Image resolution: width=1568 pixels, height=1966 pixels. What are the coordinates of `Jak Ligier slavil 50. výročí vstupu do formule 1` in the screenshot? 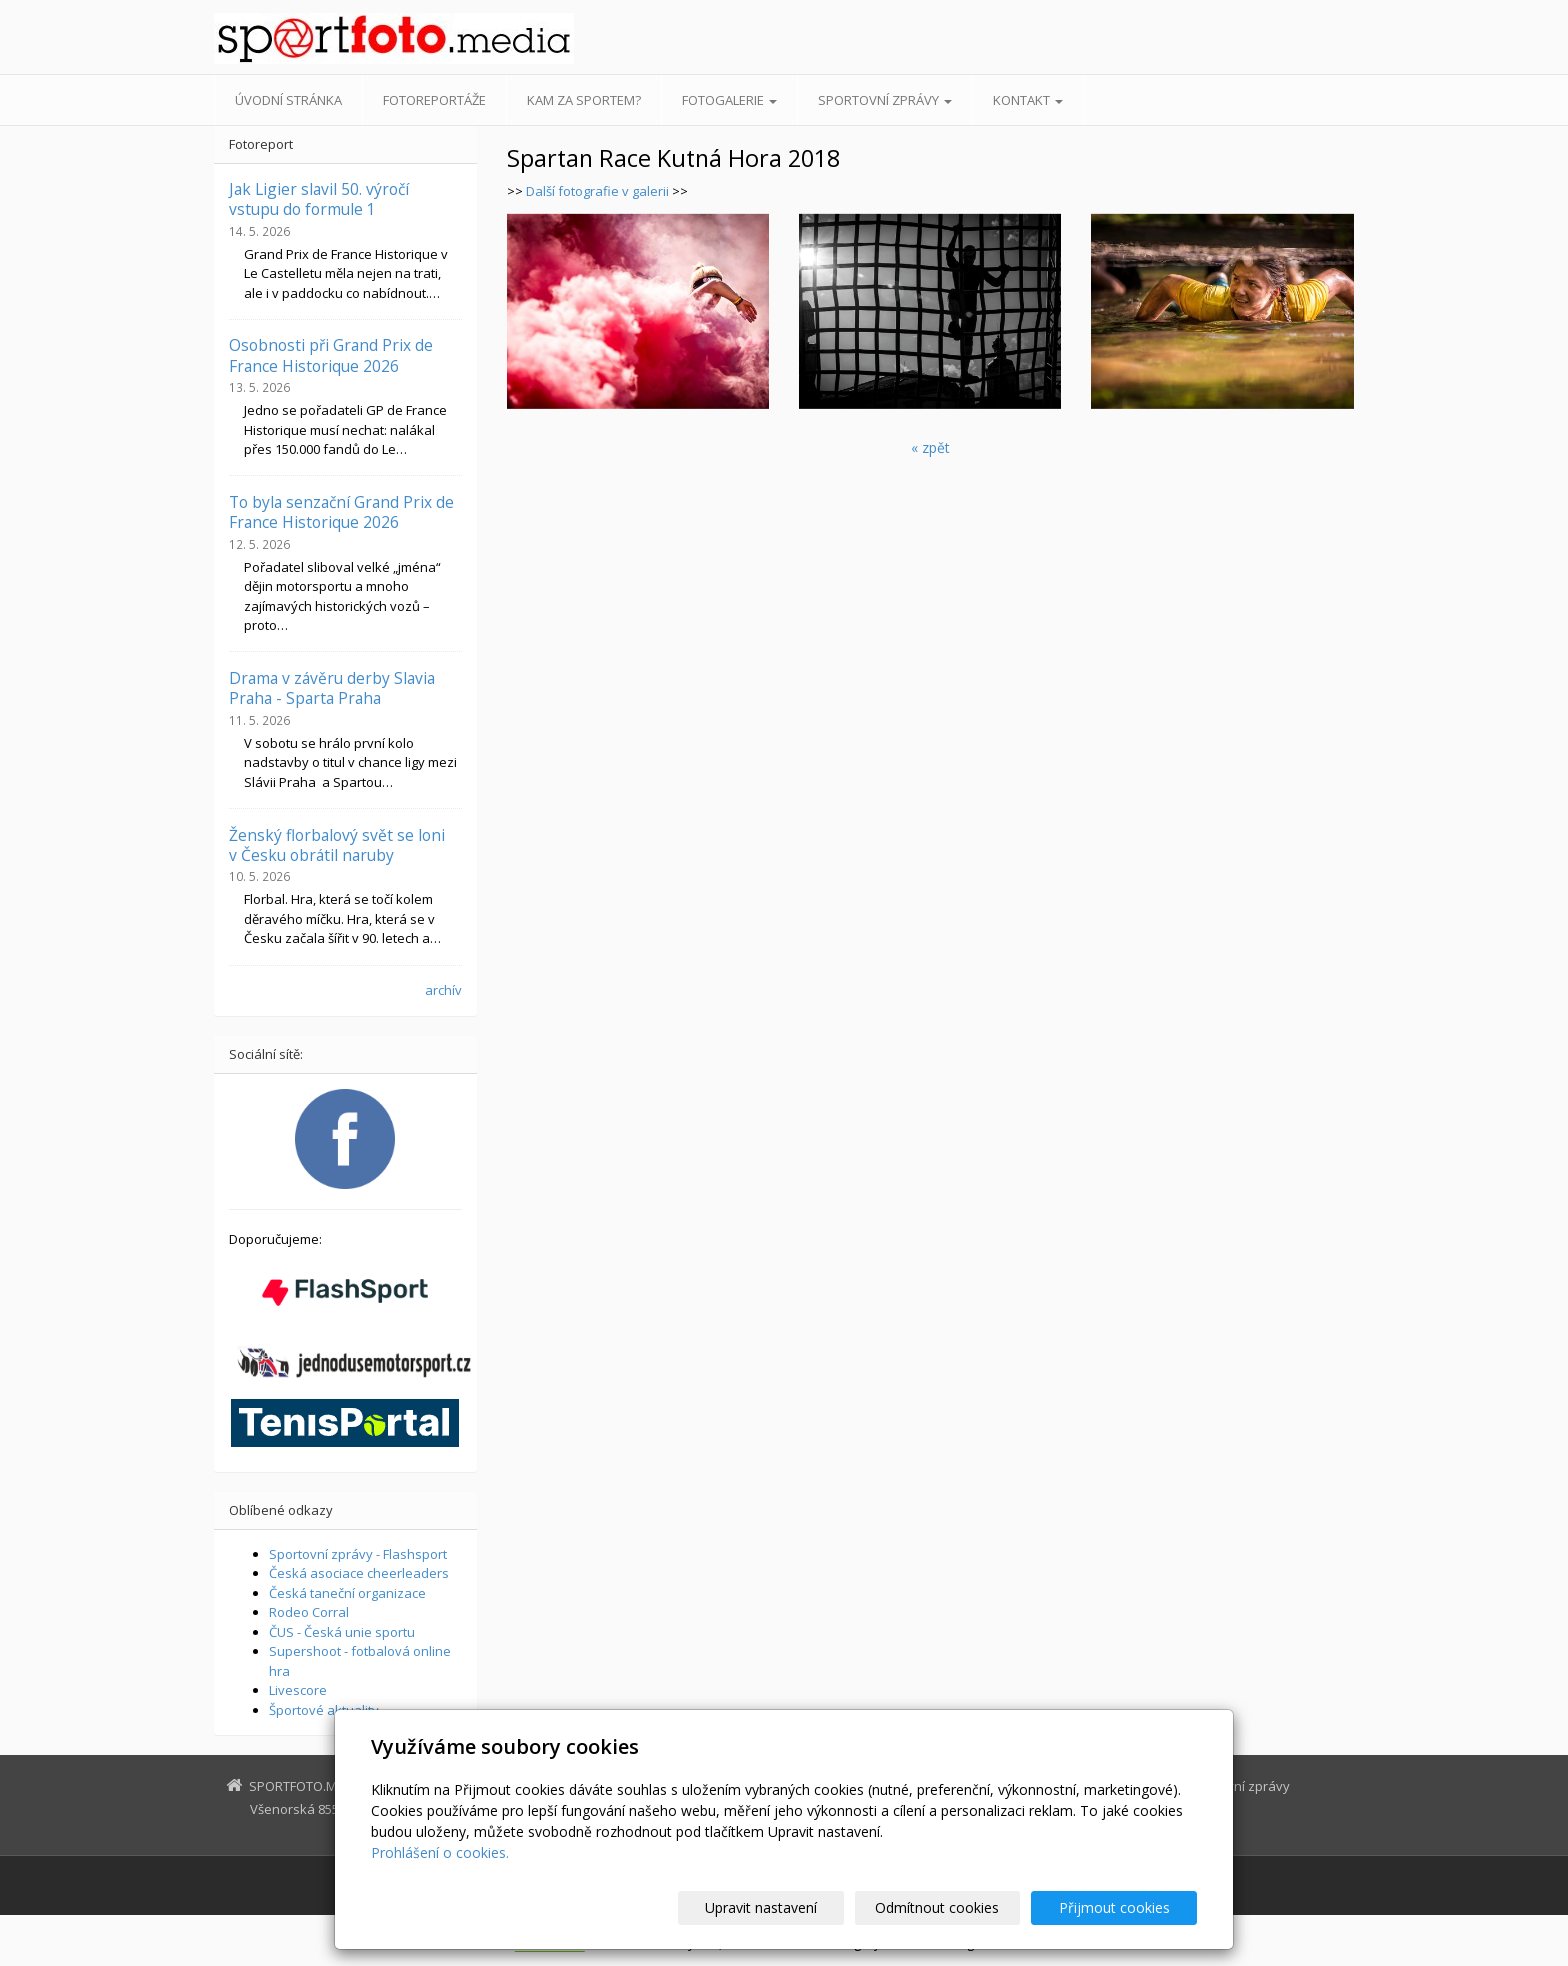 It's located at (319, 199).